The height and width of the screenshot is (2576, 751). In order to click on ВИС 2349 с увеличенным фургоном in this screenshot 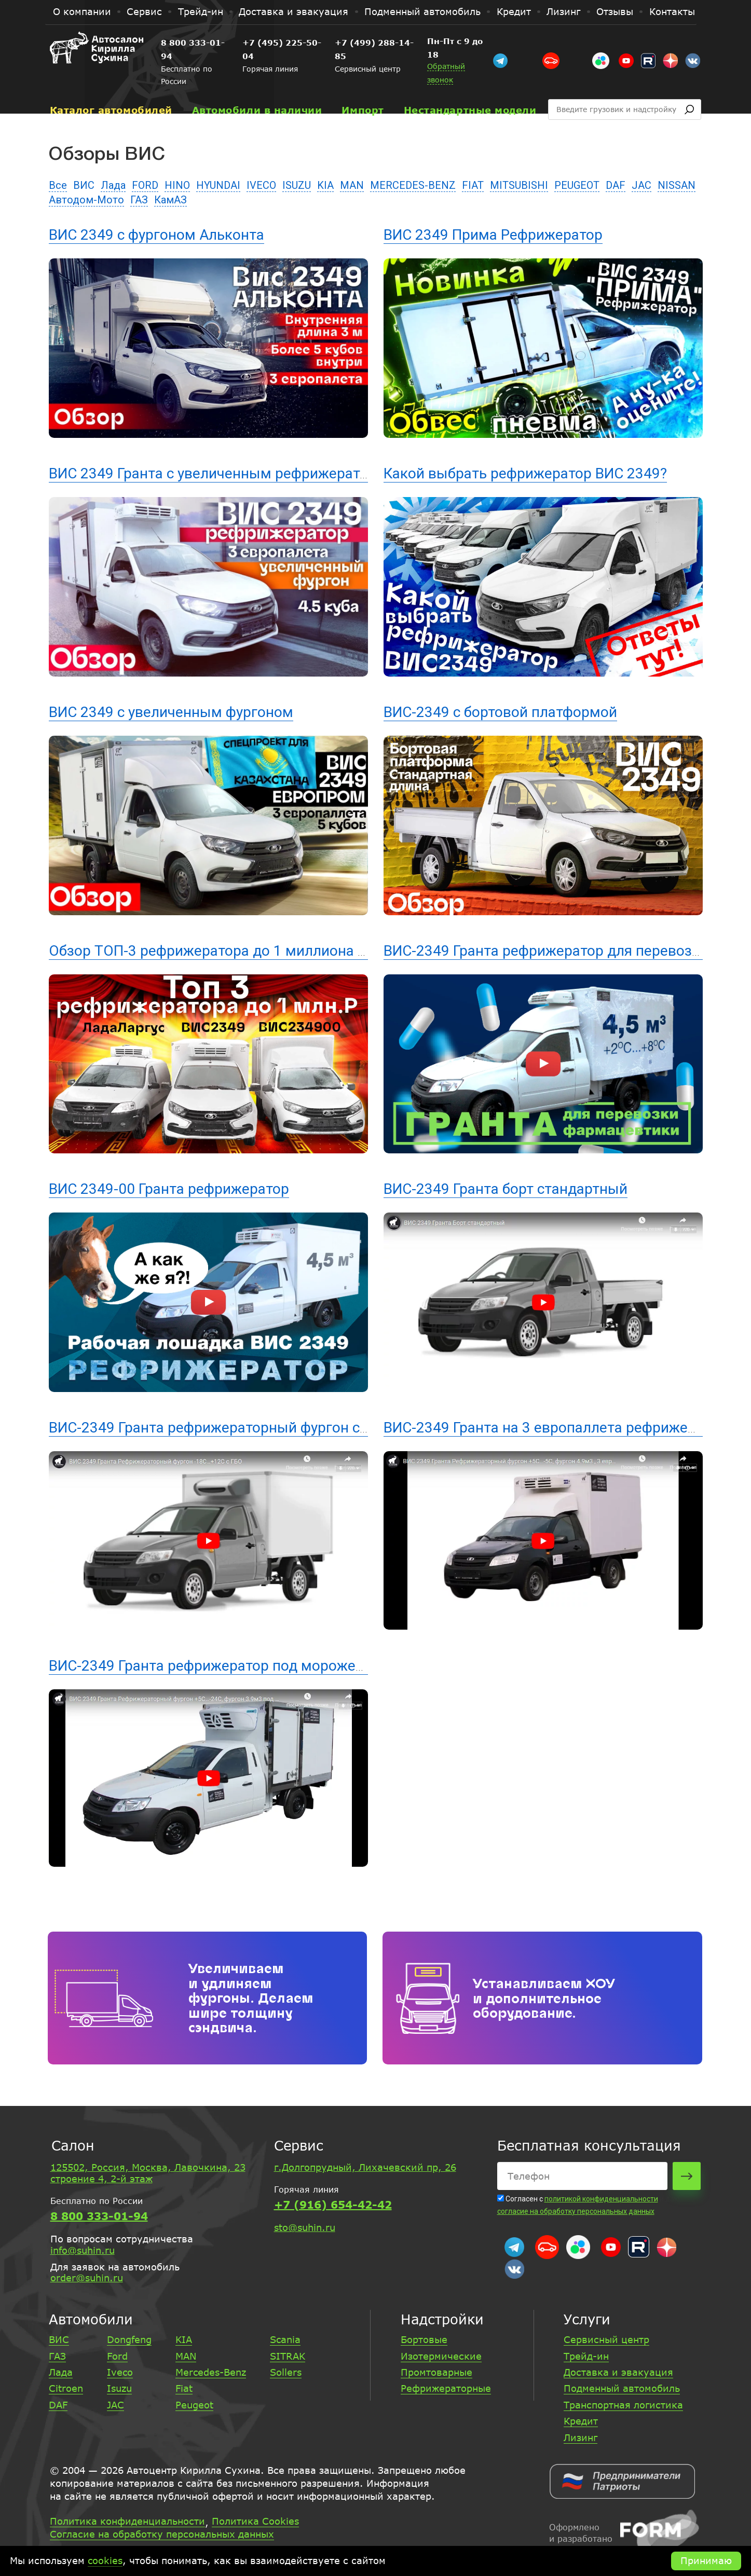, I will do `click(171, 712)`.